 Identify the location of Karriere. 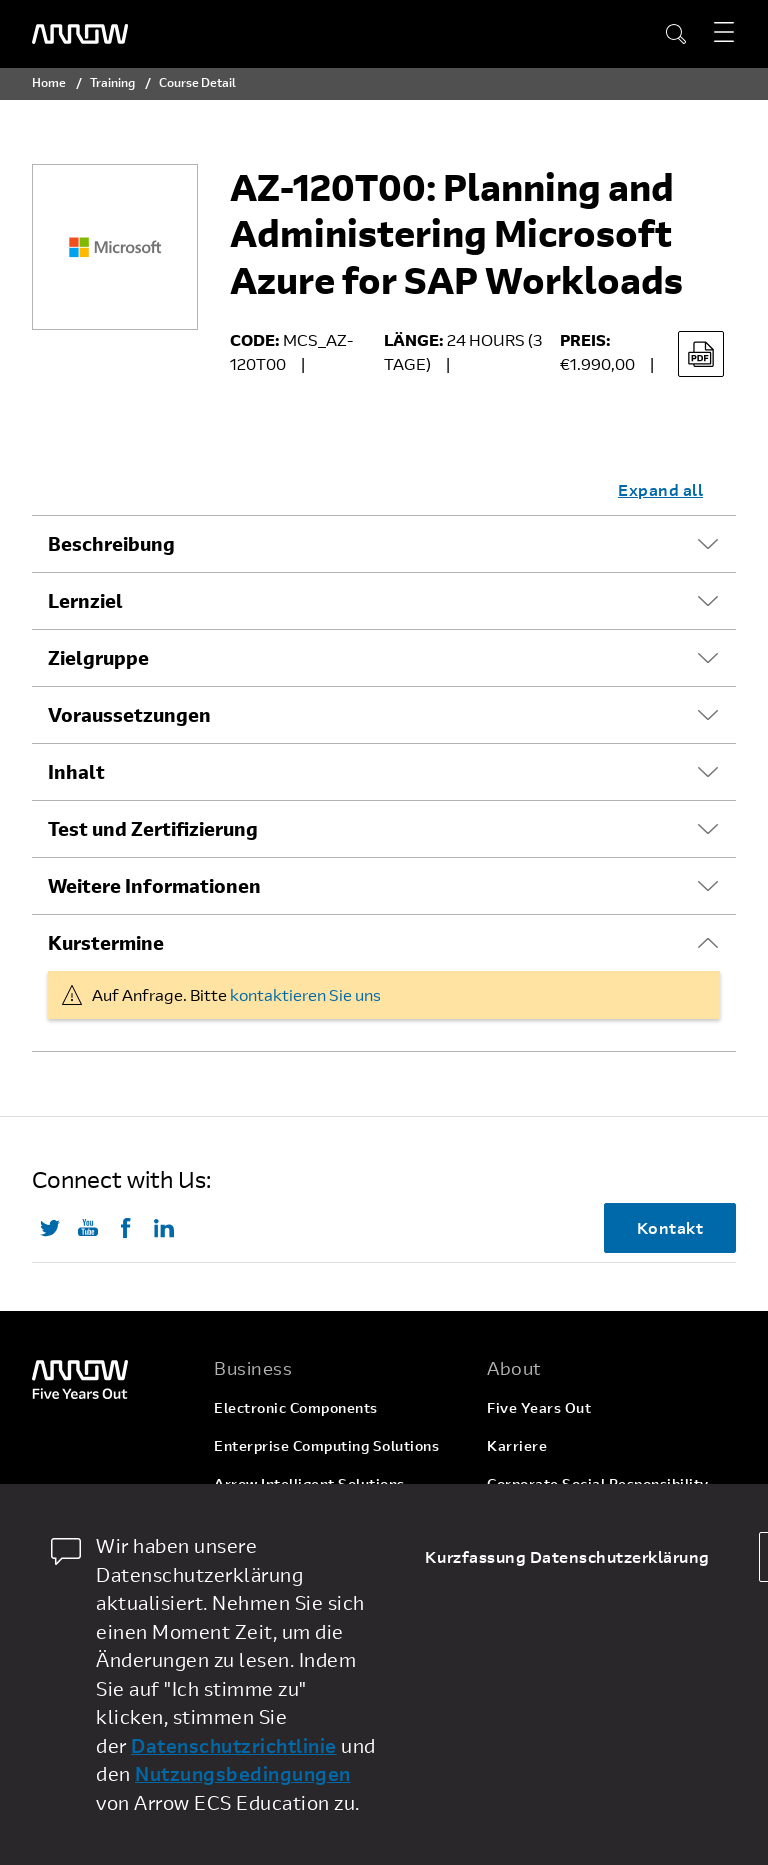
(517, 1445).